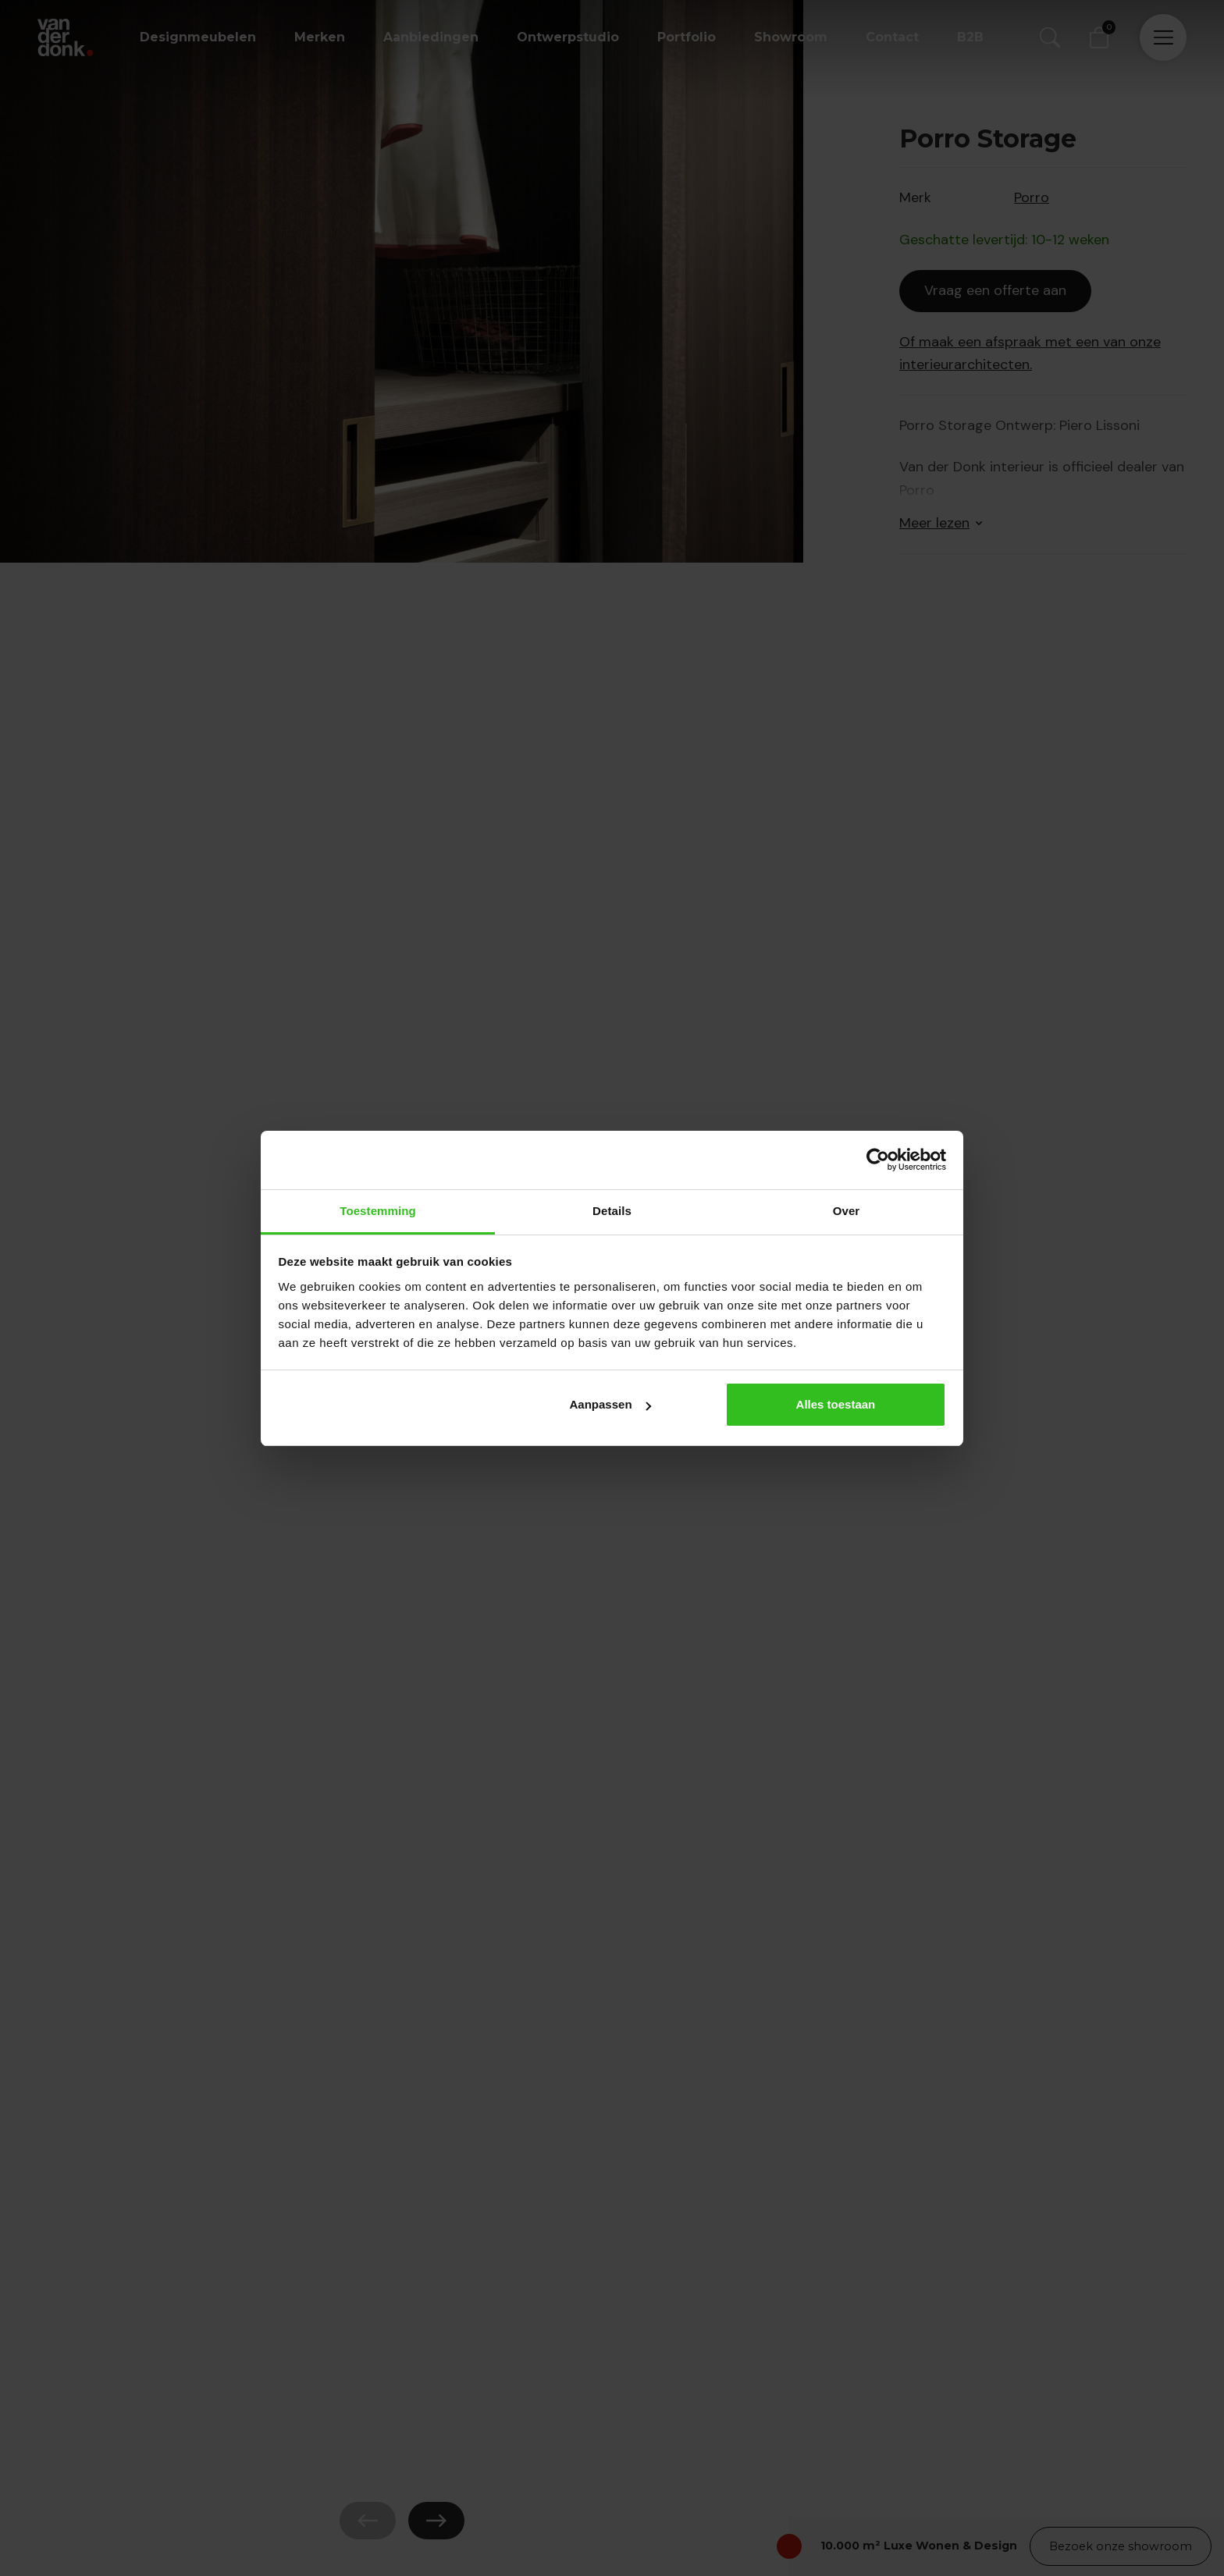 The height and width of the screenshot is (2576, 1224). I want to click on Aanpassen, so click(610, 1404).